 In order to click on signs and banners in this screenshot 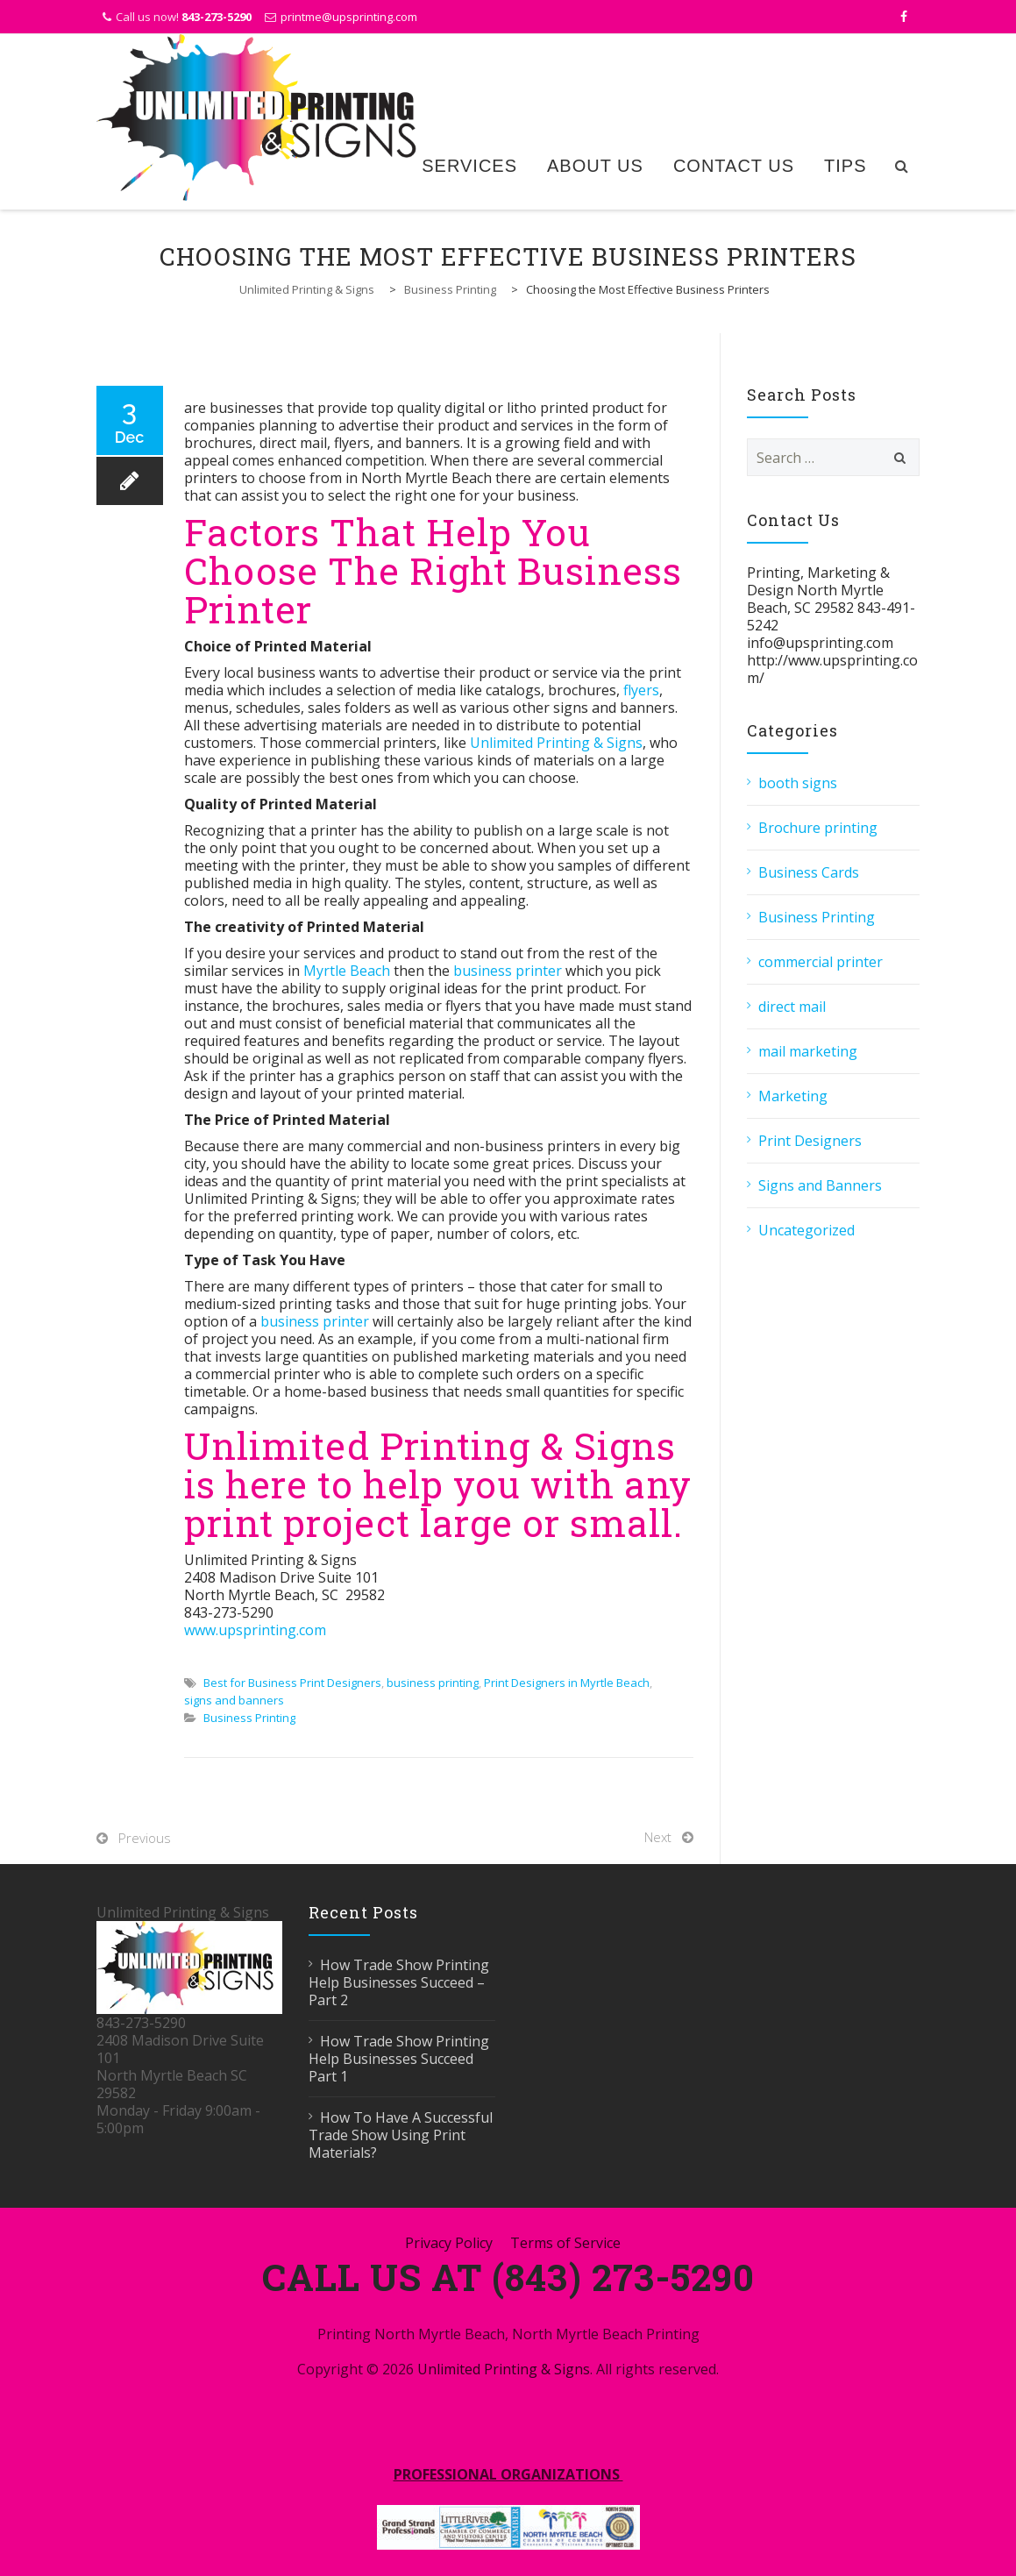, I will do `click(234, 1700)`.